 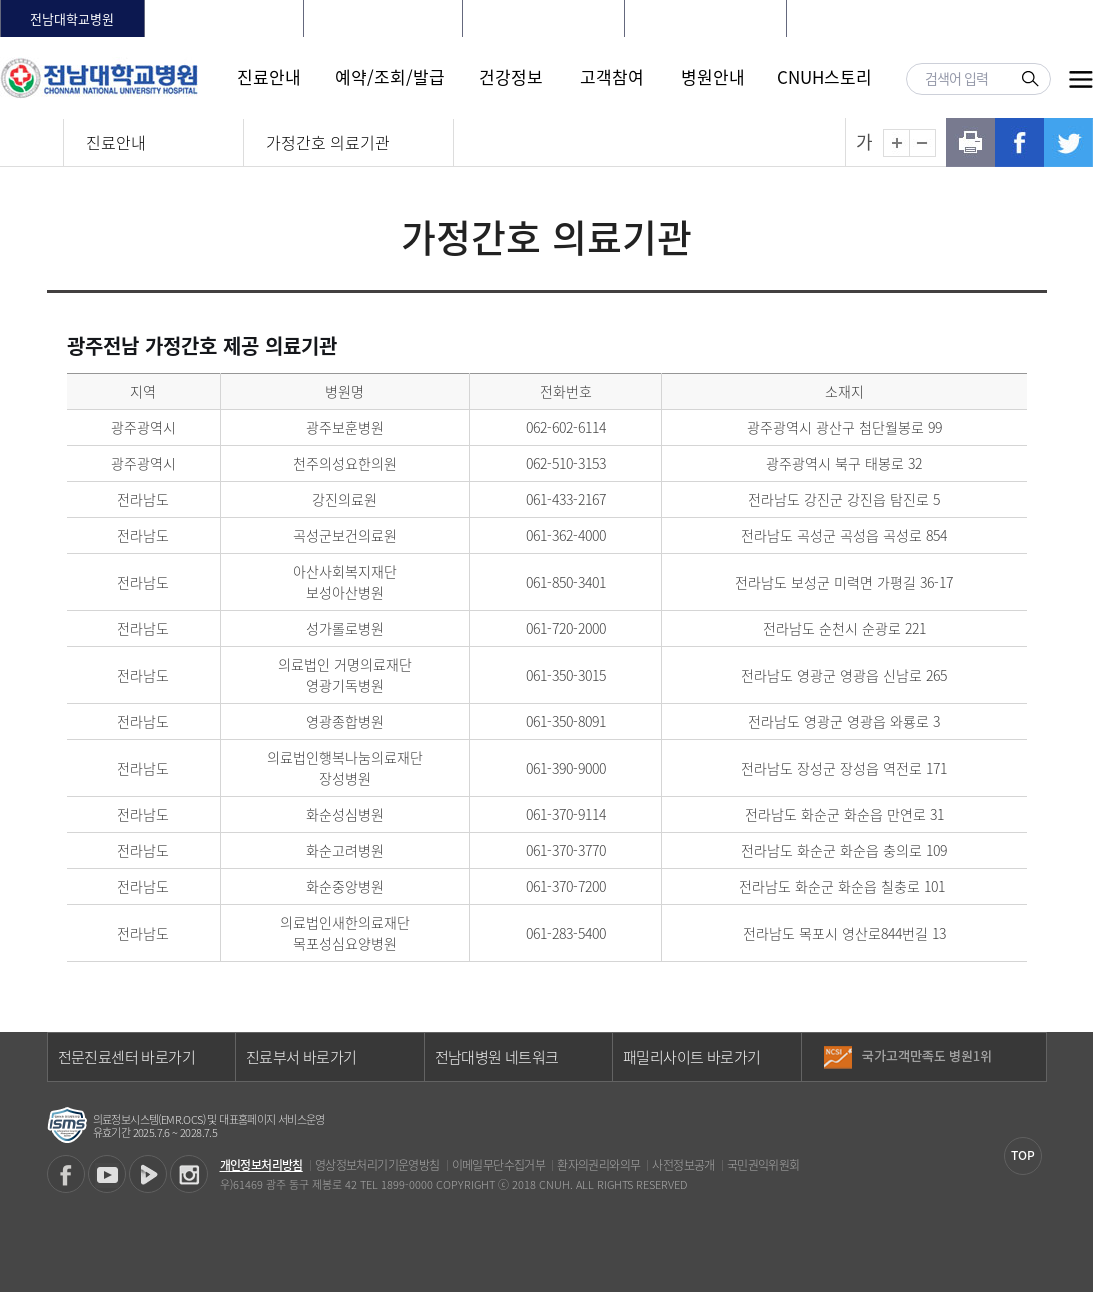 What do you see at coordinates (683, 1165) in the screenshot?
I see `사전정보공개` at bounding box center [683, 1165].